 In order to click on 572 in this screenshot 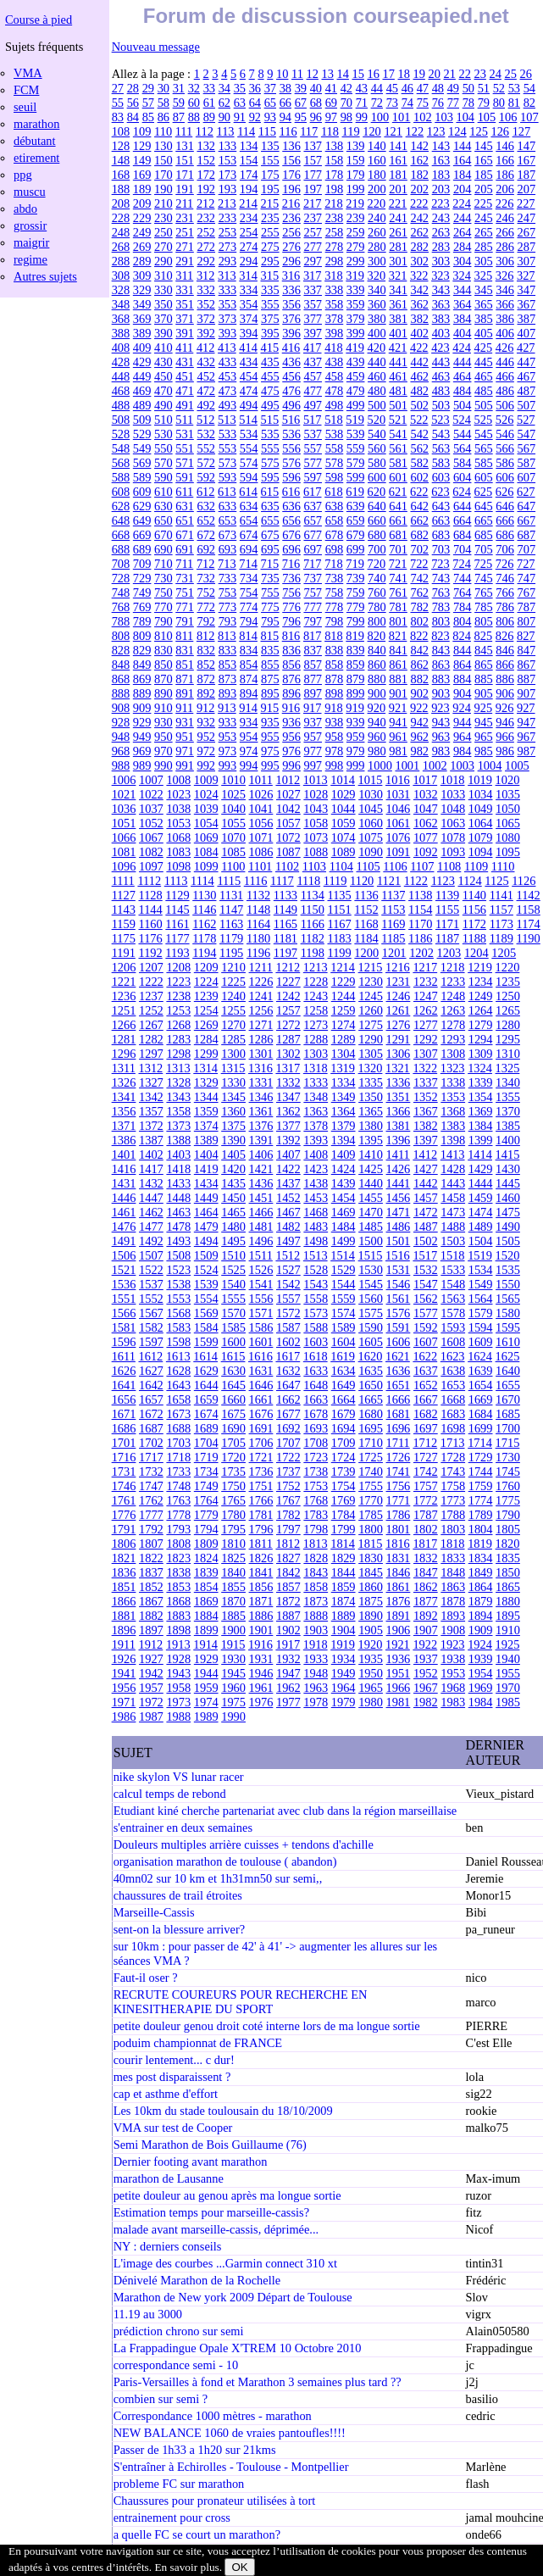, I will do `click(206, 463)`.